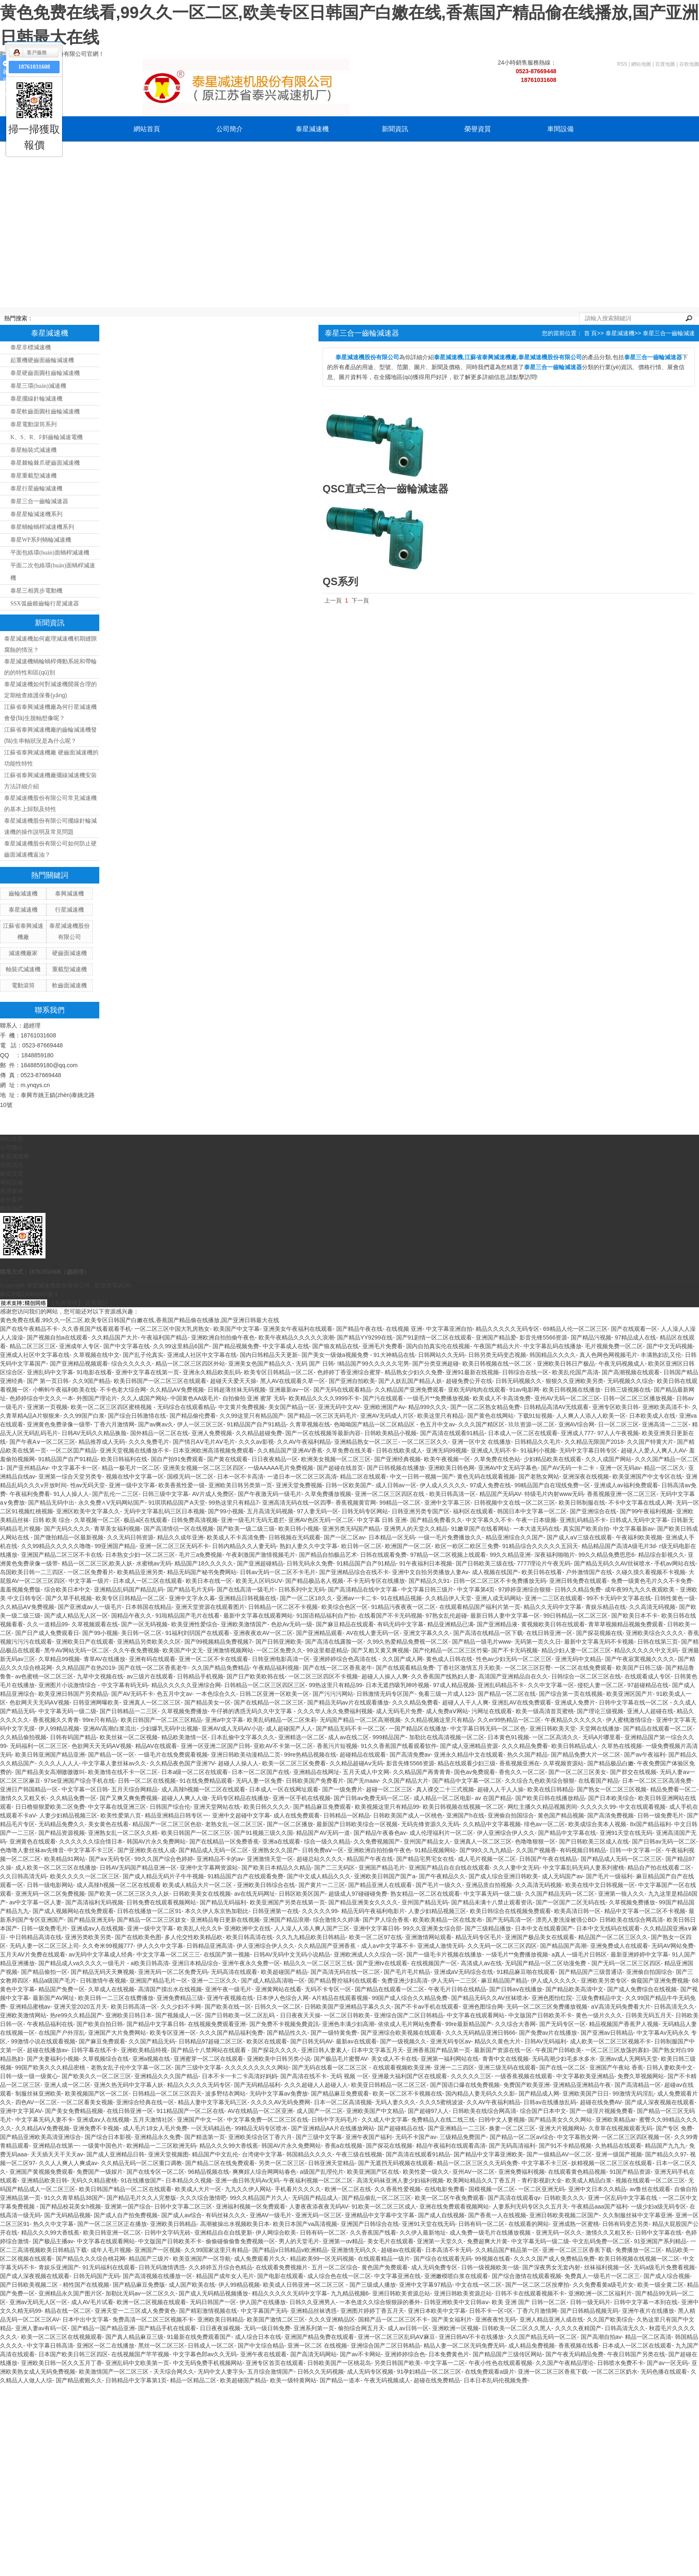 Image resolution: width=699 pixels, height=2576 pixels. What do you see at coordinates (80, 2006) in the screenshot?
I see `亚洲天堂2020五月天` at bounding box center [80, 2006].